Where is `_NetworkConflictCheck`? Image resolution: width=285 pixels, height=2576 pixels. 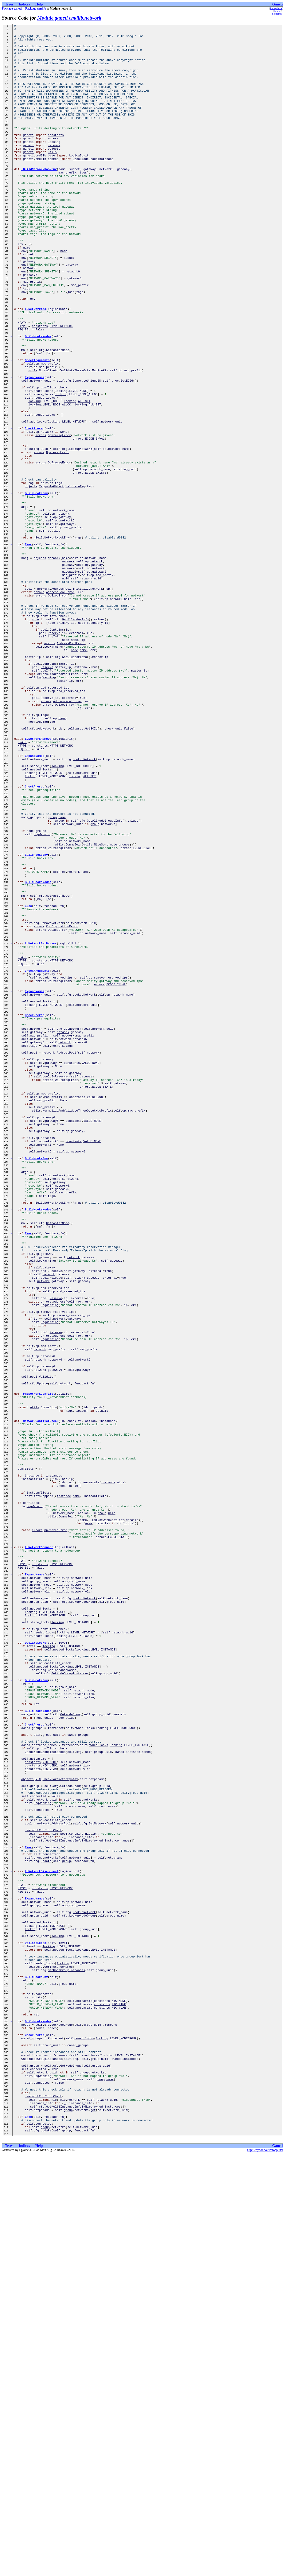
_NetworkConflictCheck is located at coordinates (40, 1700).